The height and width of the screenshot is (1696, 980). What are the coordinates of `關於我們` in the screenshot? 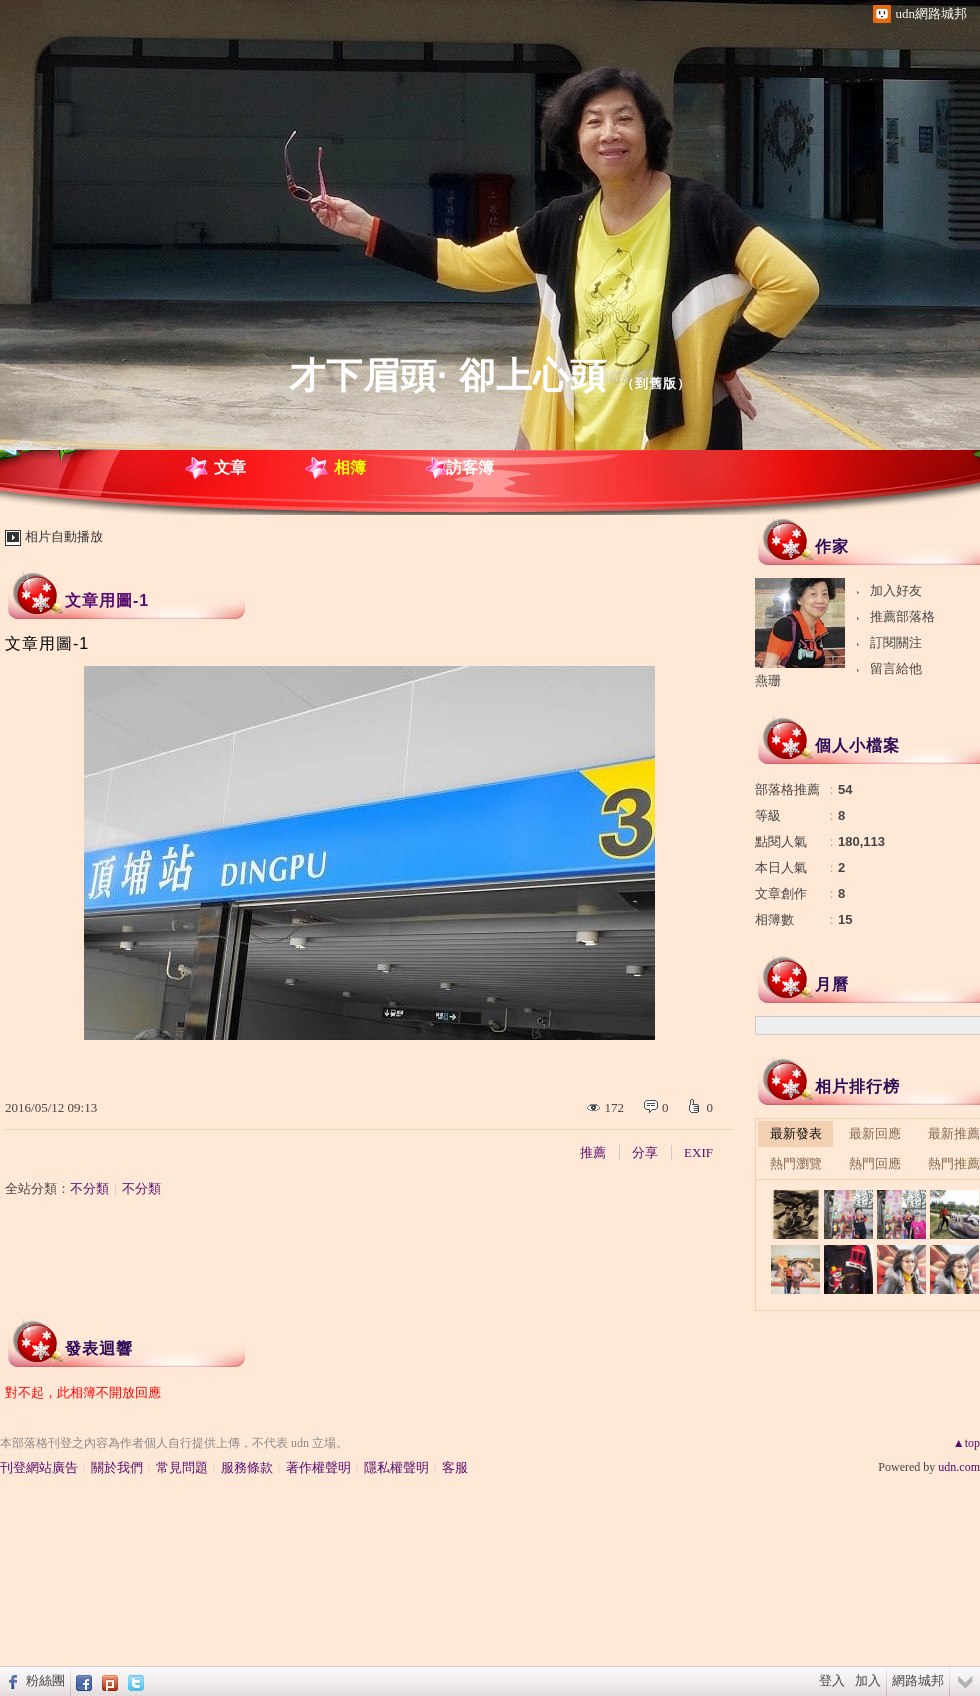 It's located at (117, 1467).